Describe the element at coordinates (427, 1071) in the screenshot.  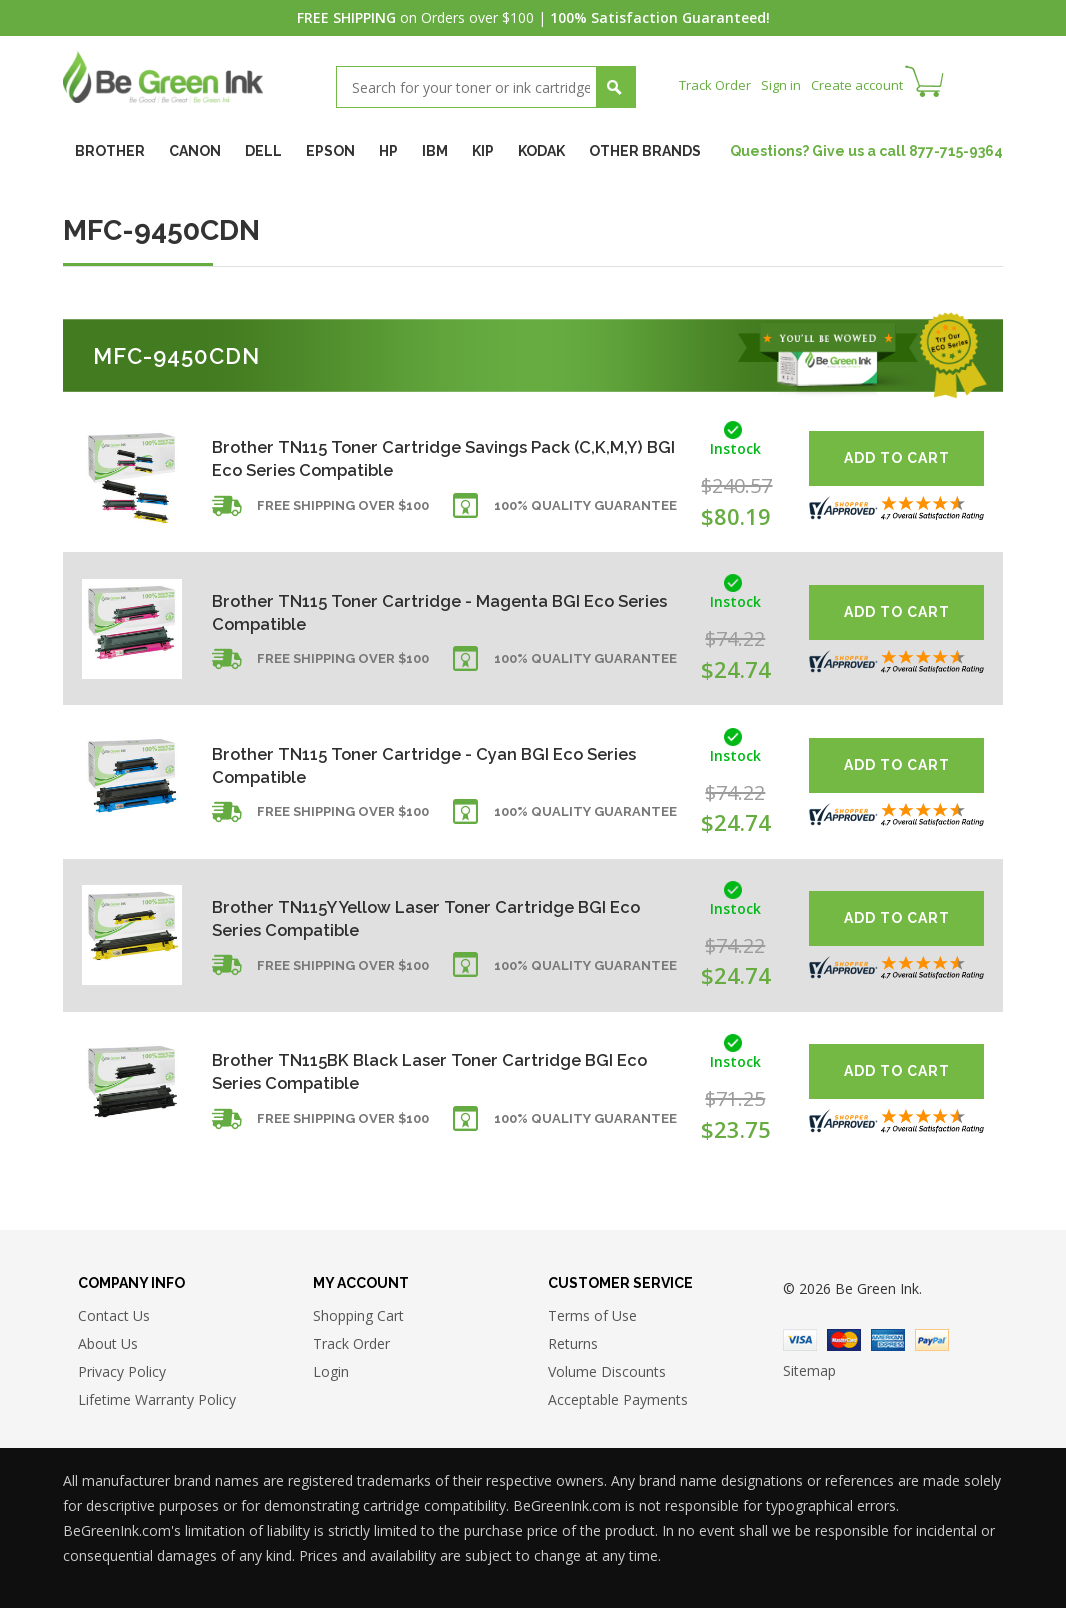
I see `Brother TN115BK Black Laser Toner Cartridge BGI Eco Series Compatible` at that location.